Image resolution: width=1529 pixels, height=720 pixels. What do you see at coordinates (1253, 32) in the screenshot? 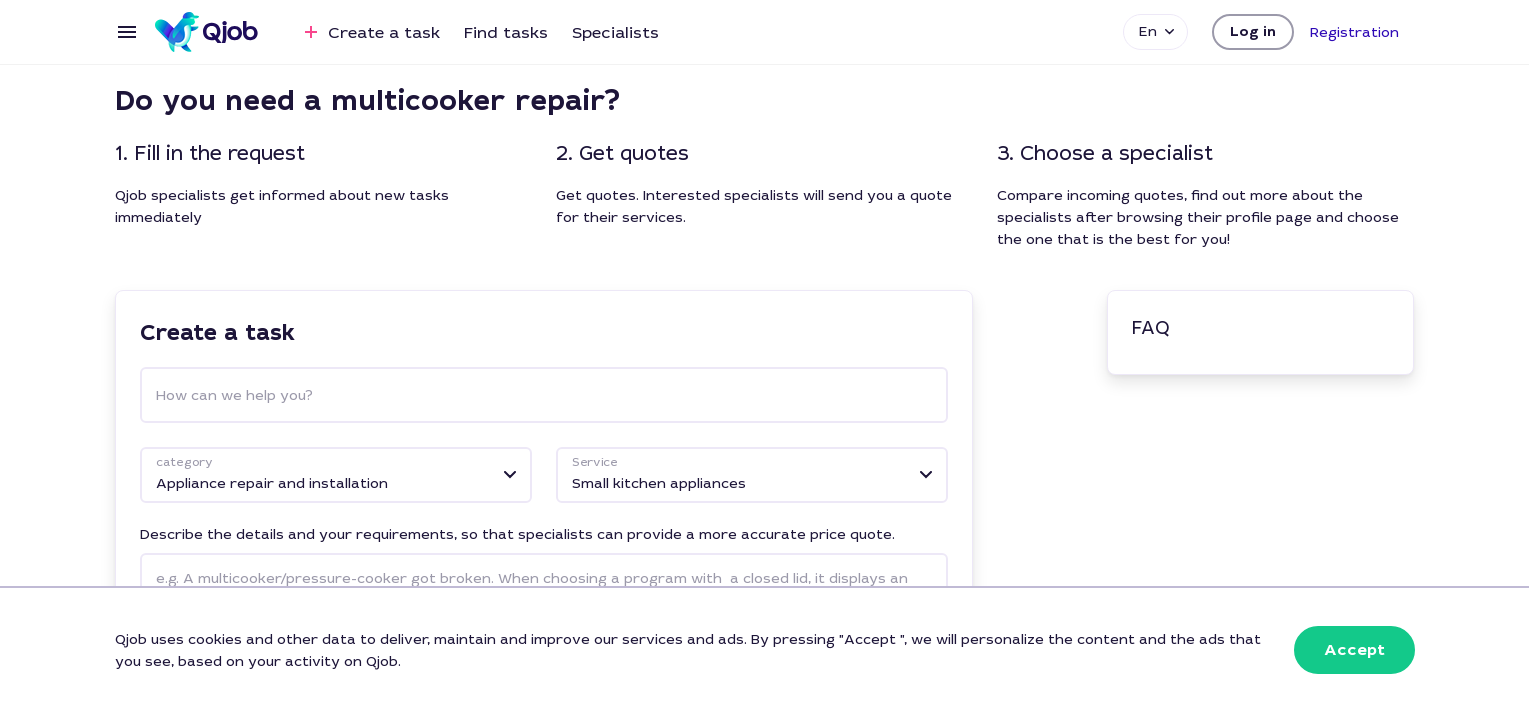
I see `[button]` at bounding box center [1253, 32].